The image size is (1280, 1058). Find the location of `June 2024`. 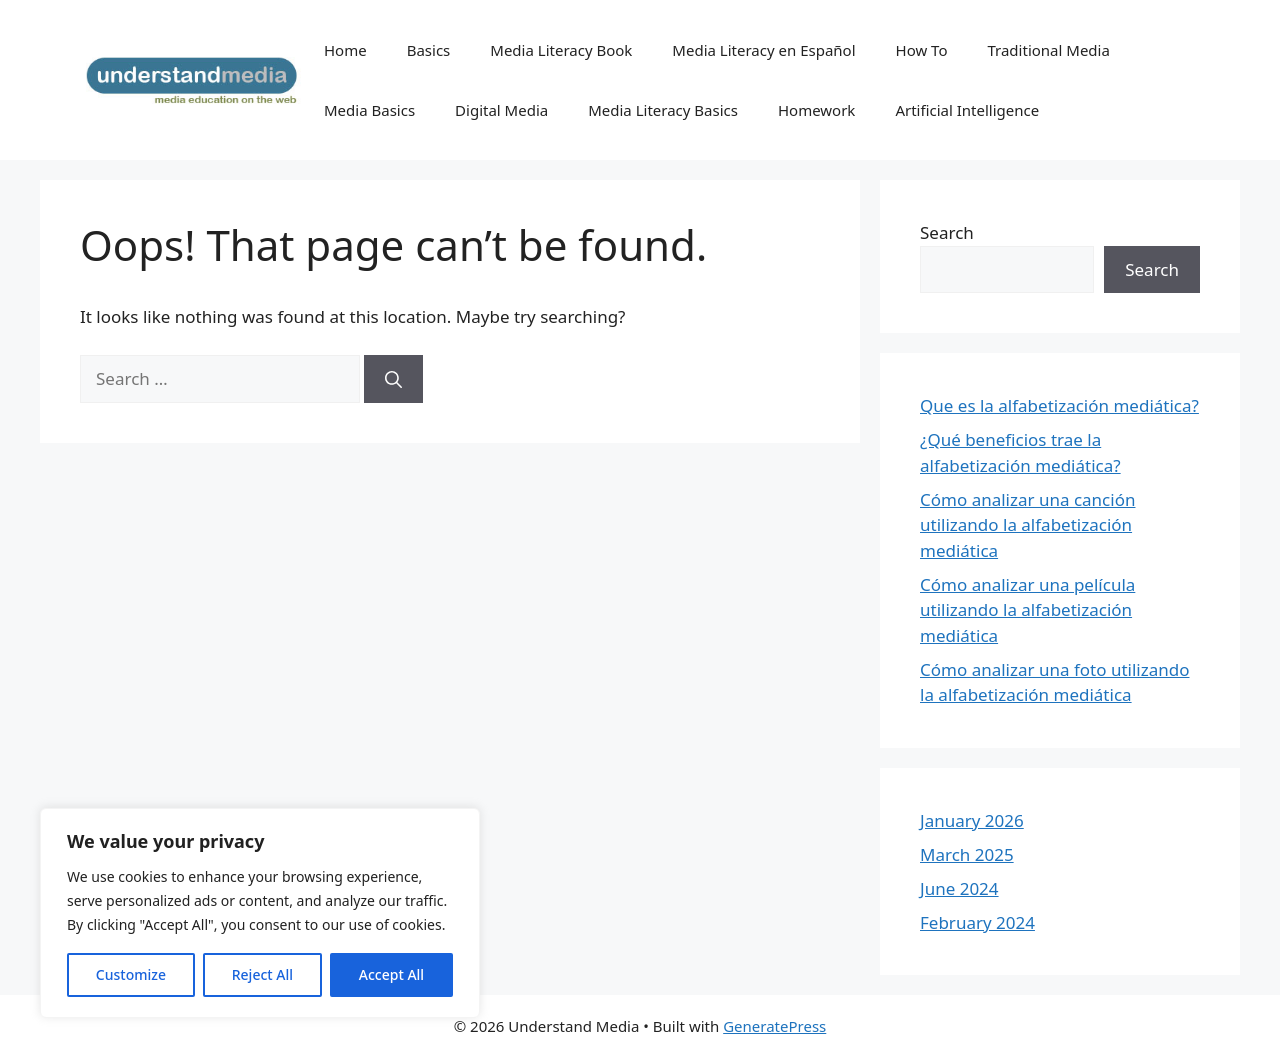

June 2024 is located at coordinates (959, 888).